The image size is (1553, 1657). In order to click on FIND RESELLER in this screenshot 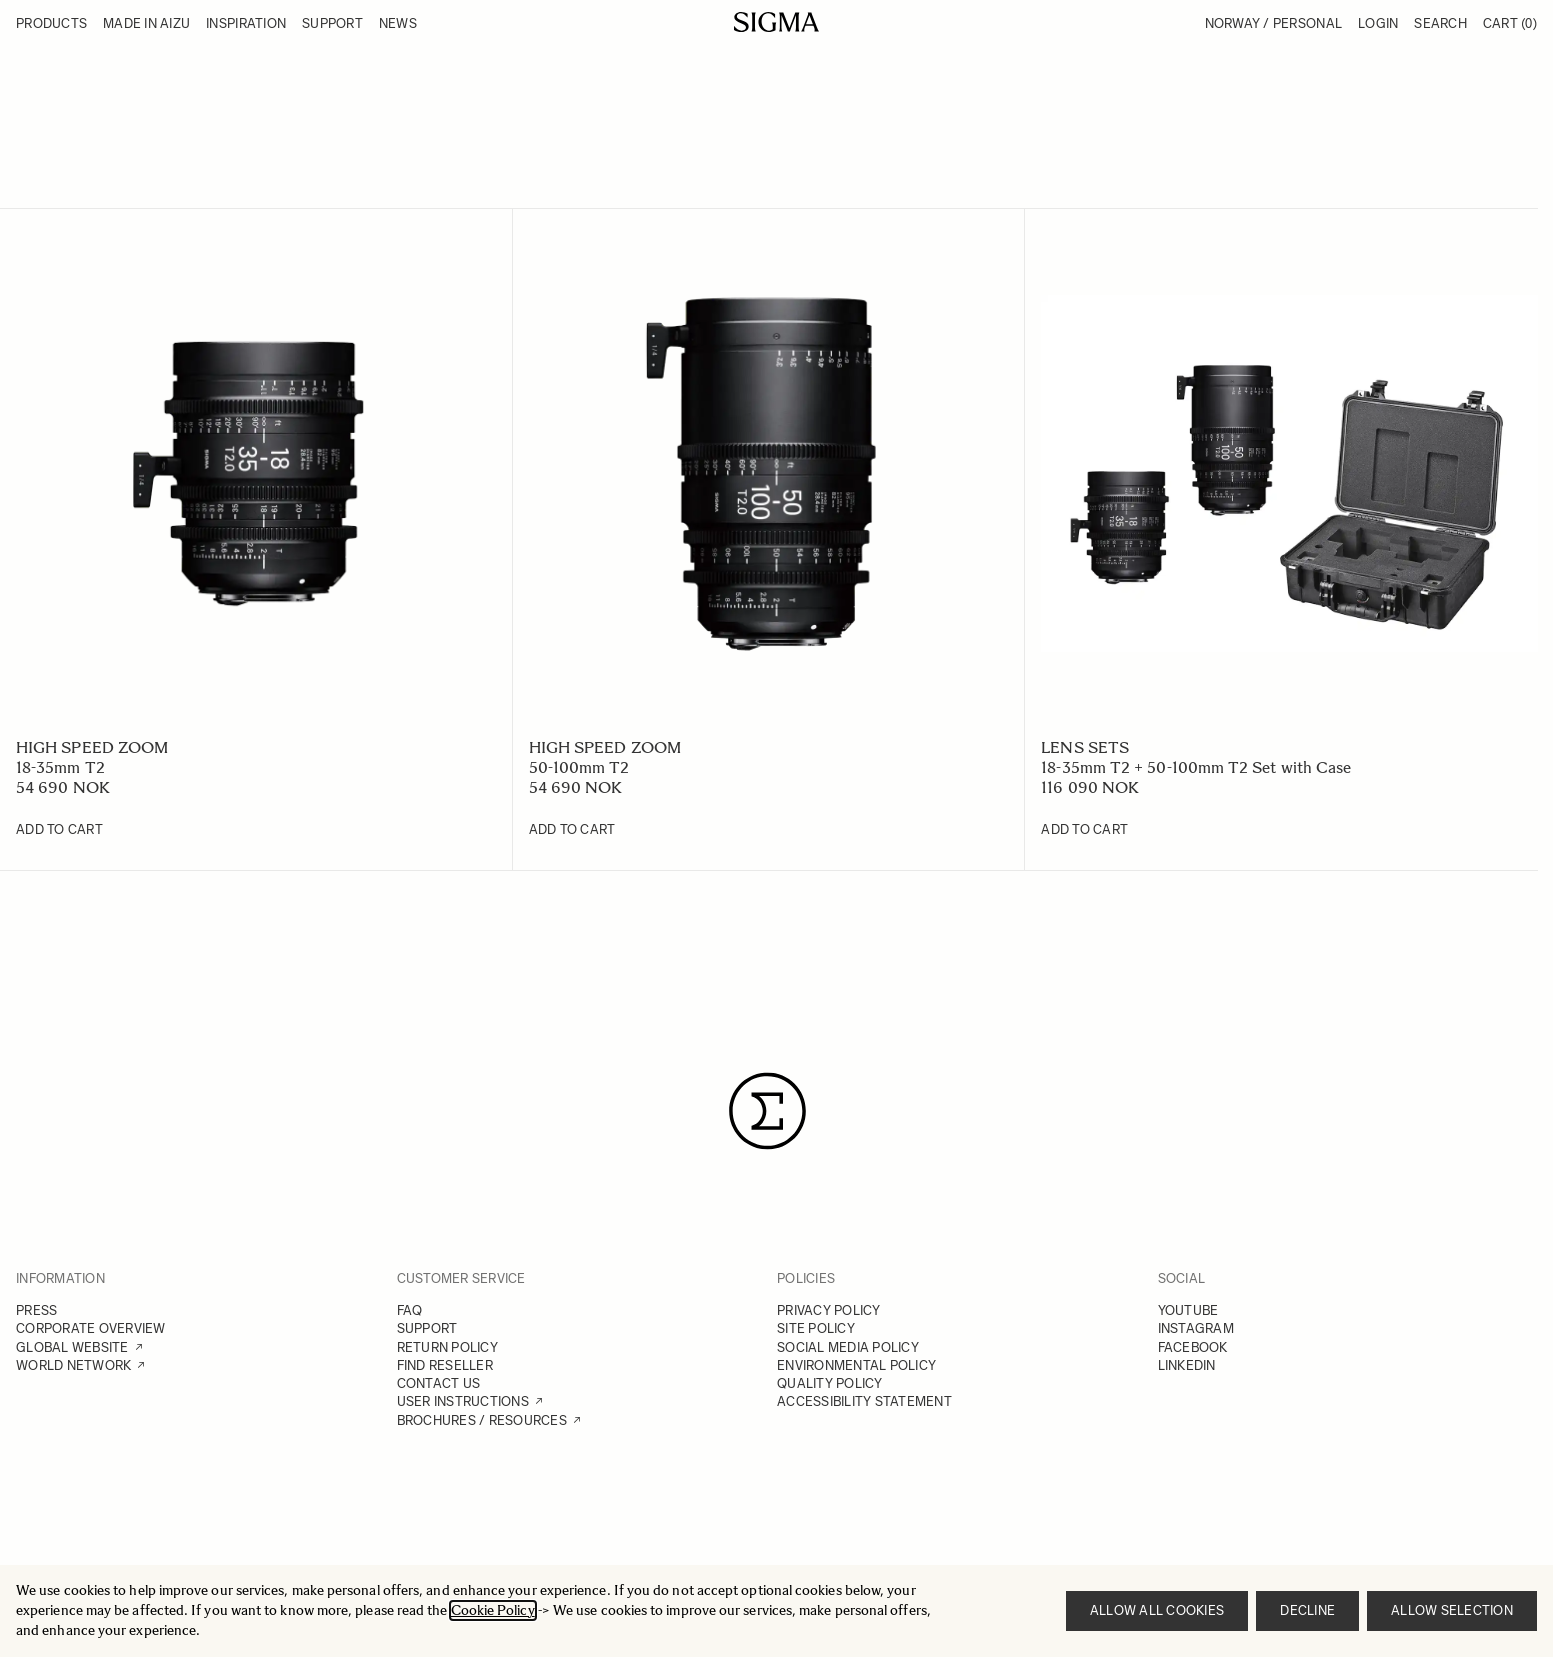, I will do `click(445, 1365)`.